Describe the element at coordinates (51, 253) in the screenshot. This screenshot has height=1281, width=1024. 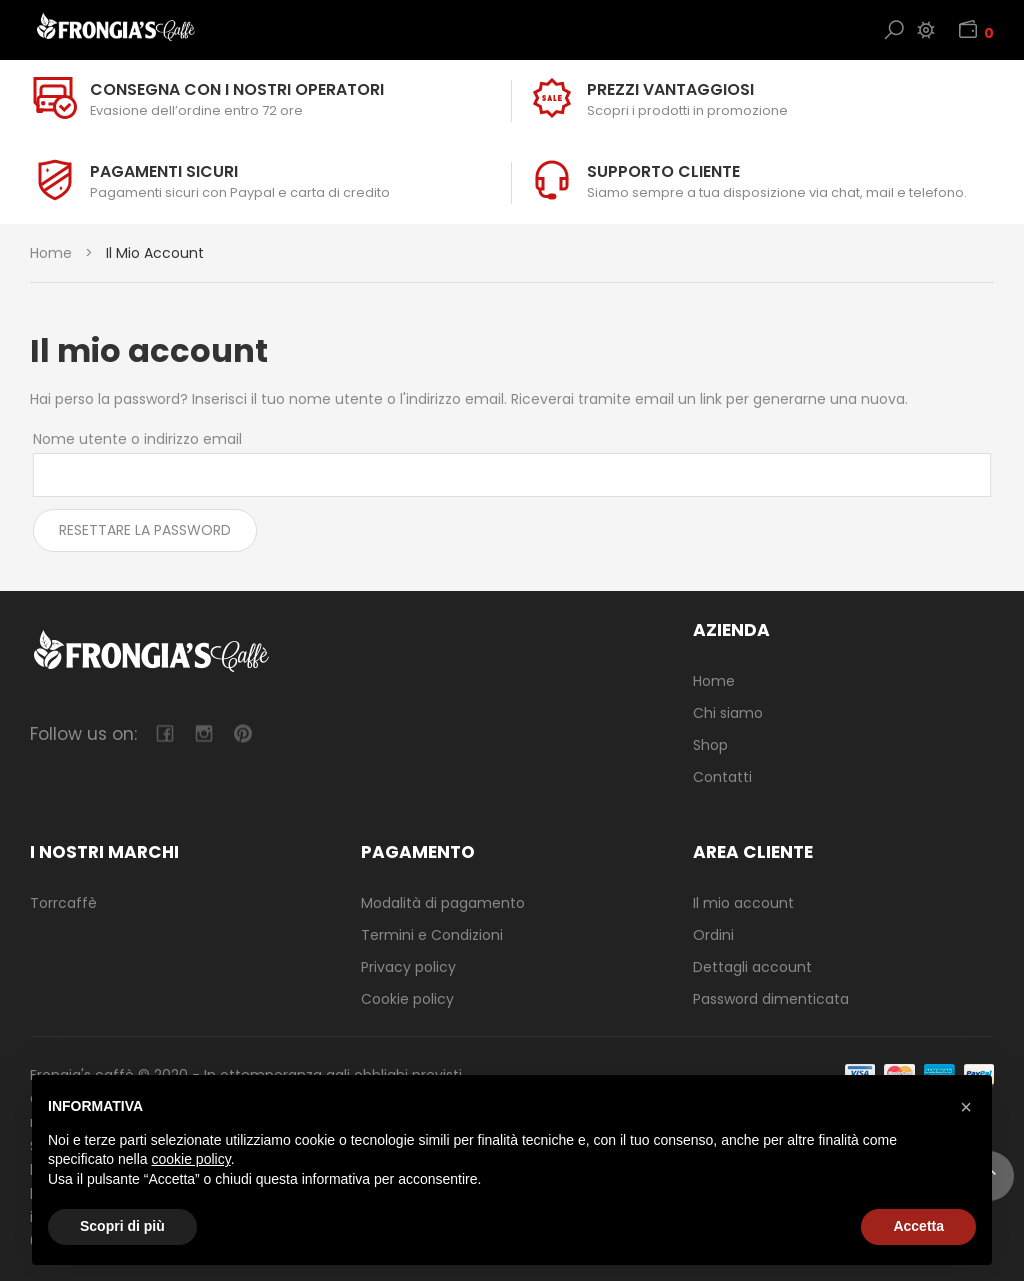
I see `Home` at that location.